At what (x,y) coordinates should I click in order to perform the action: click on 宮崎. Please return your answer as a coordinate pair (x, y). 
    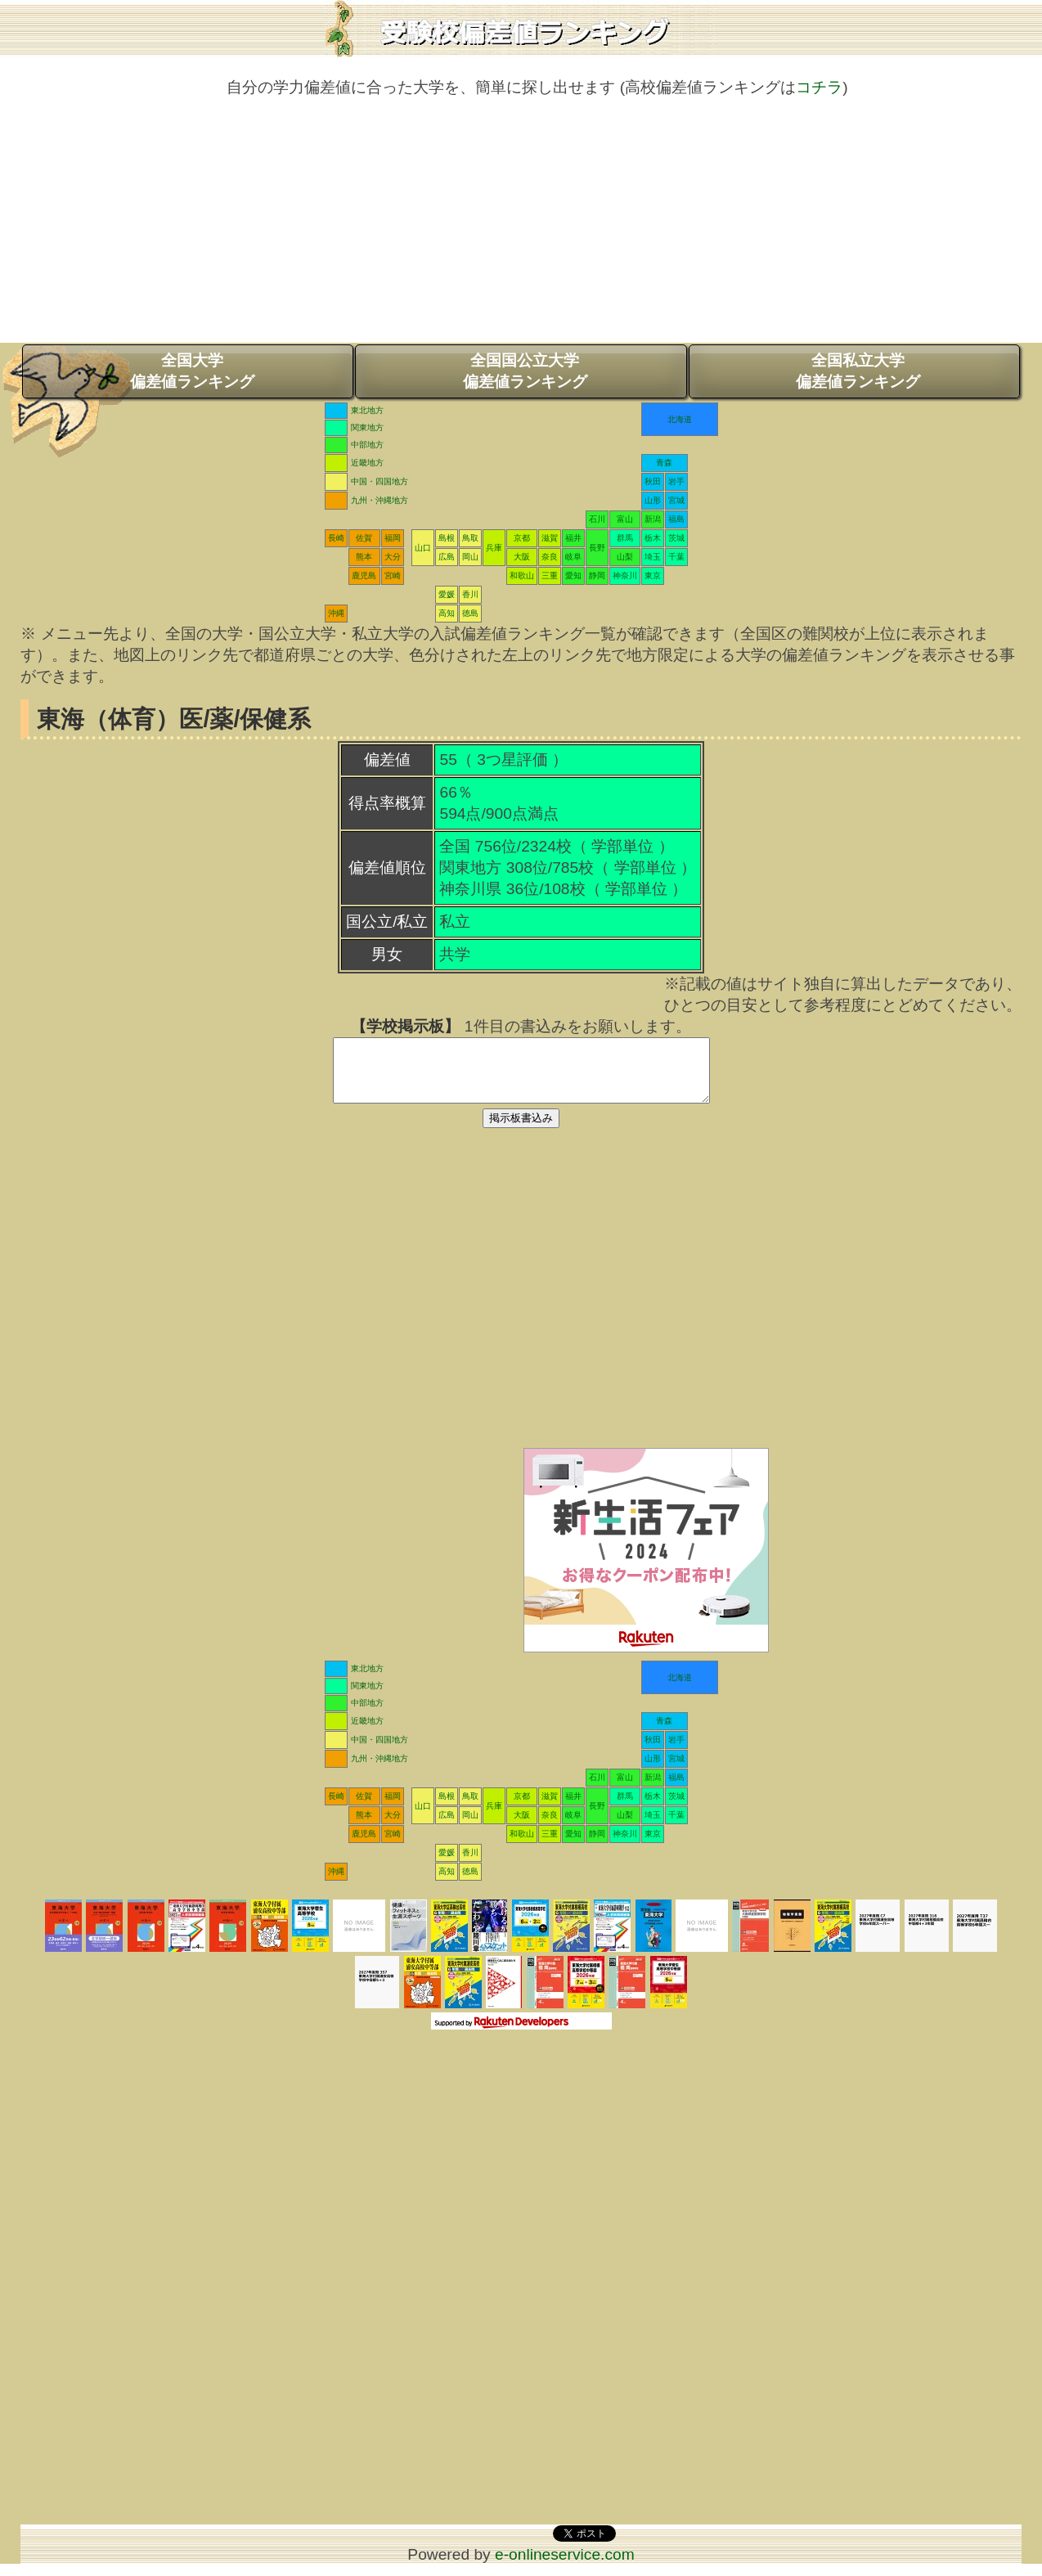
    Looking at the image, I should click on (392, 575).